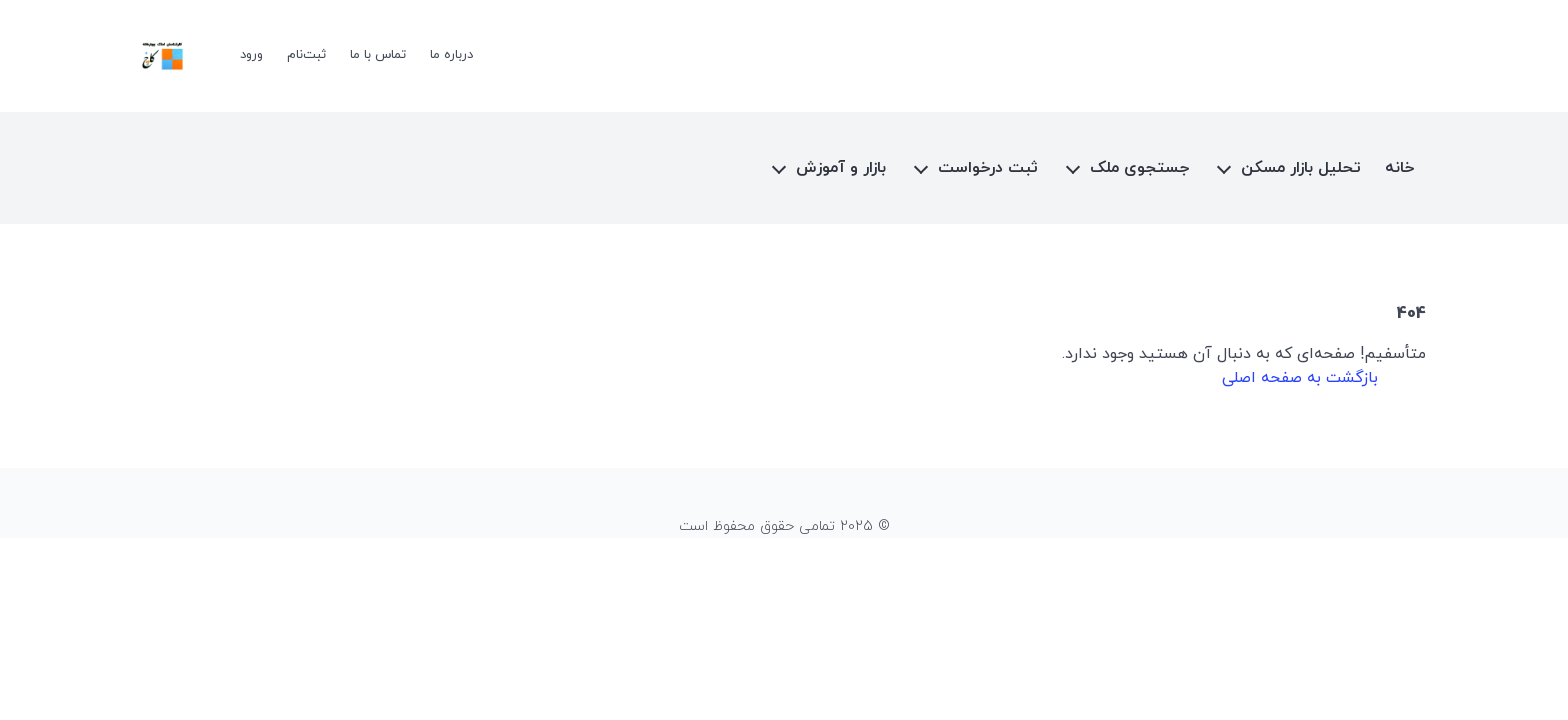  I want to click on ورود, so click(251, 55).